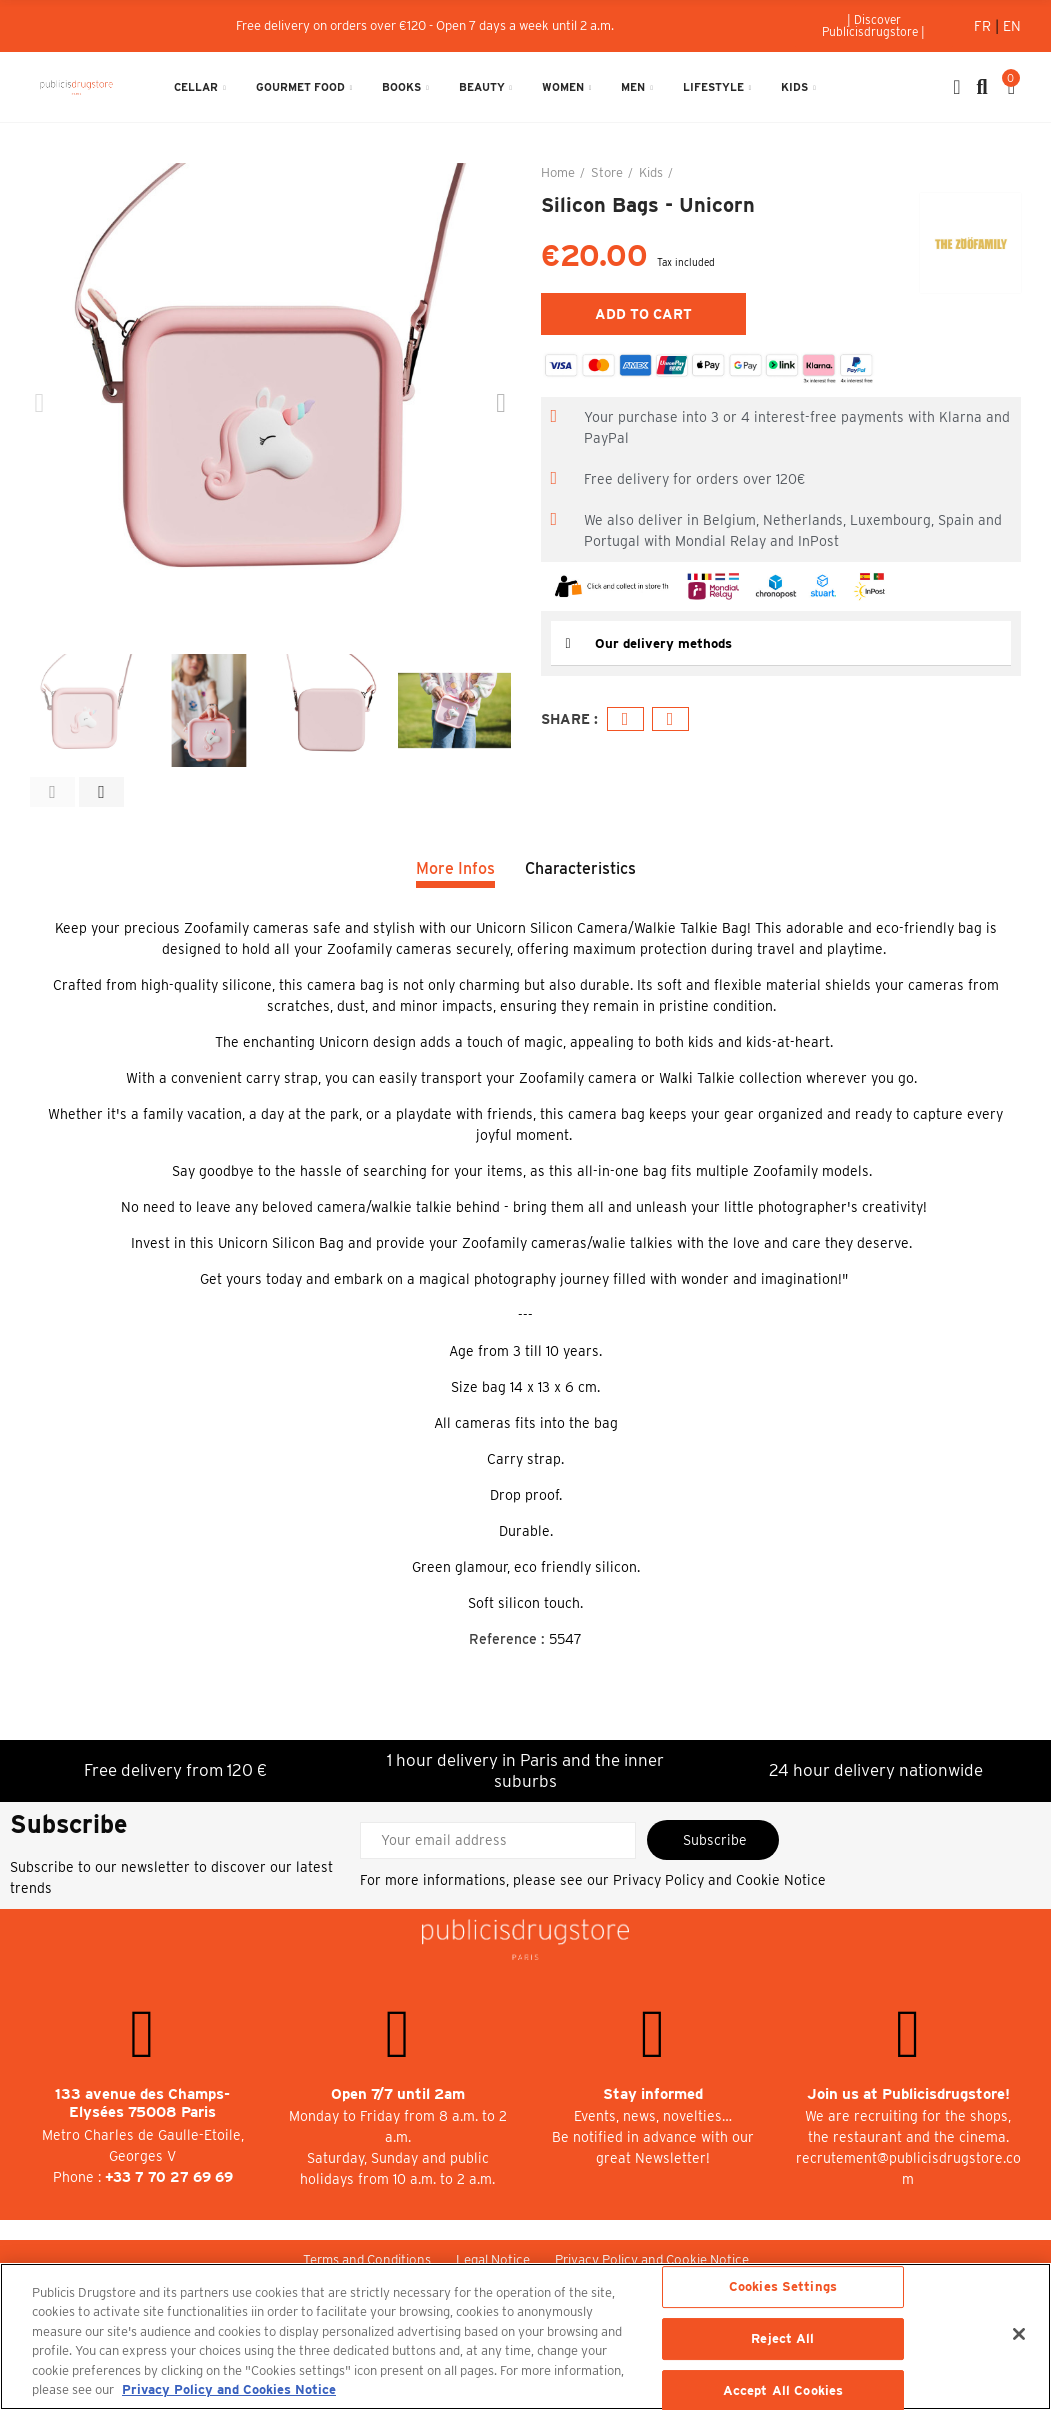 The width and height of the screenshot is (1051, 2410). Describe the element at coordinates (781, 643) in the screenshot. I see `[tab]` at that location.